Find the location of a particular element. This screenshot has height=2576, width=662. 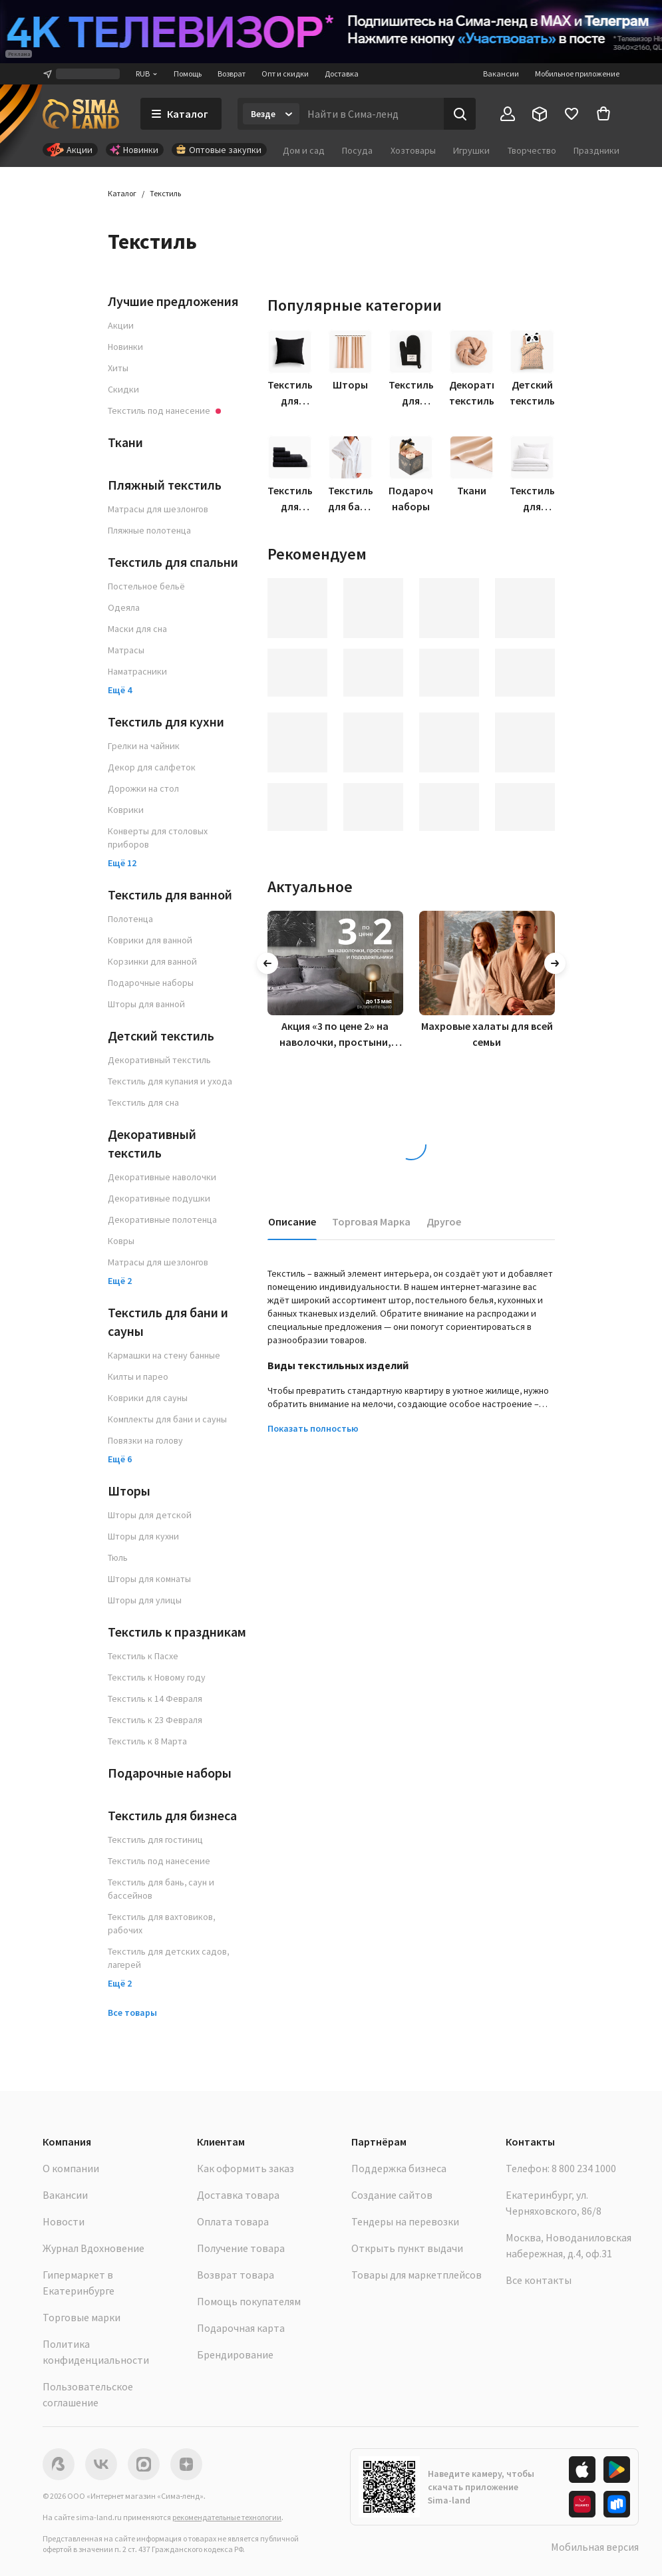

Пляжный текстиль is located at coordinates (165, 484).